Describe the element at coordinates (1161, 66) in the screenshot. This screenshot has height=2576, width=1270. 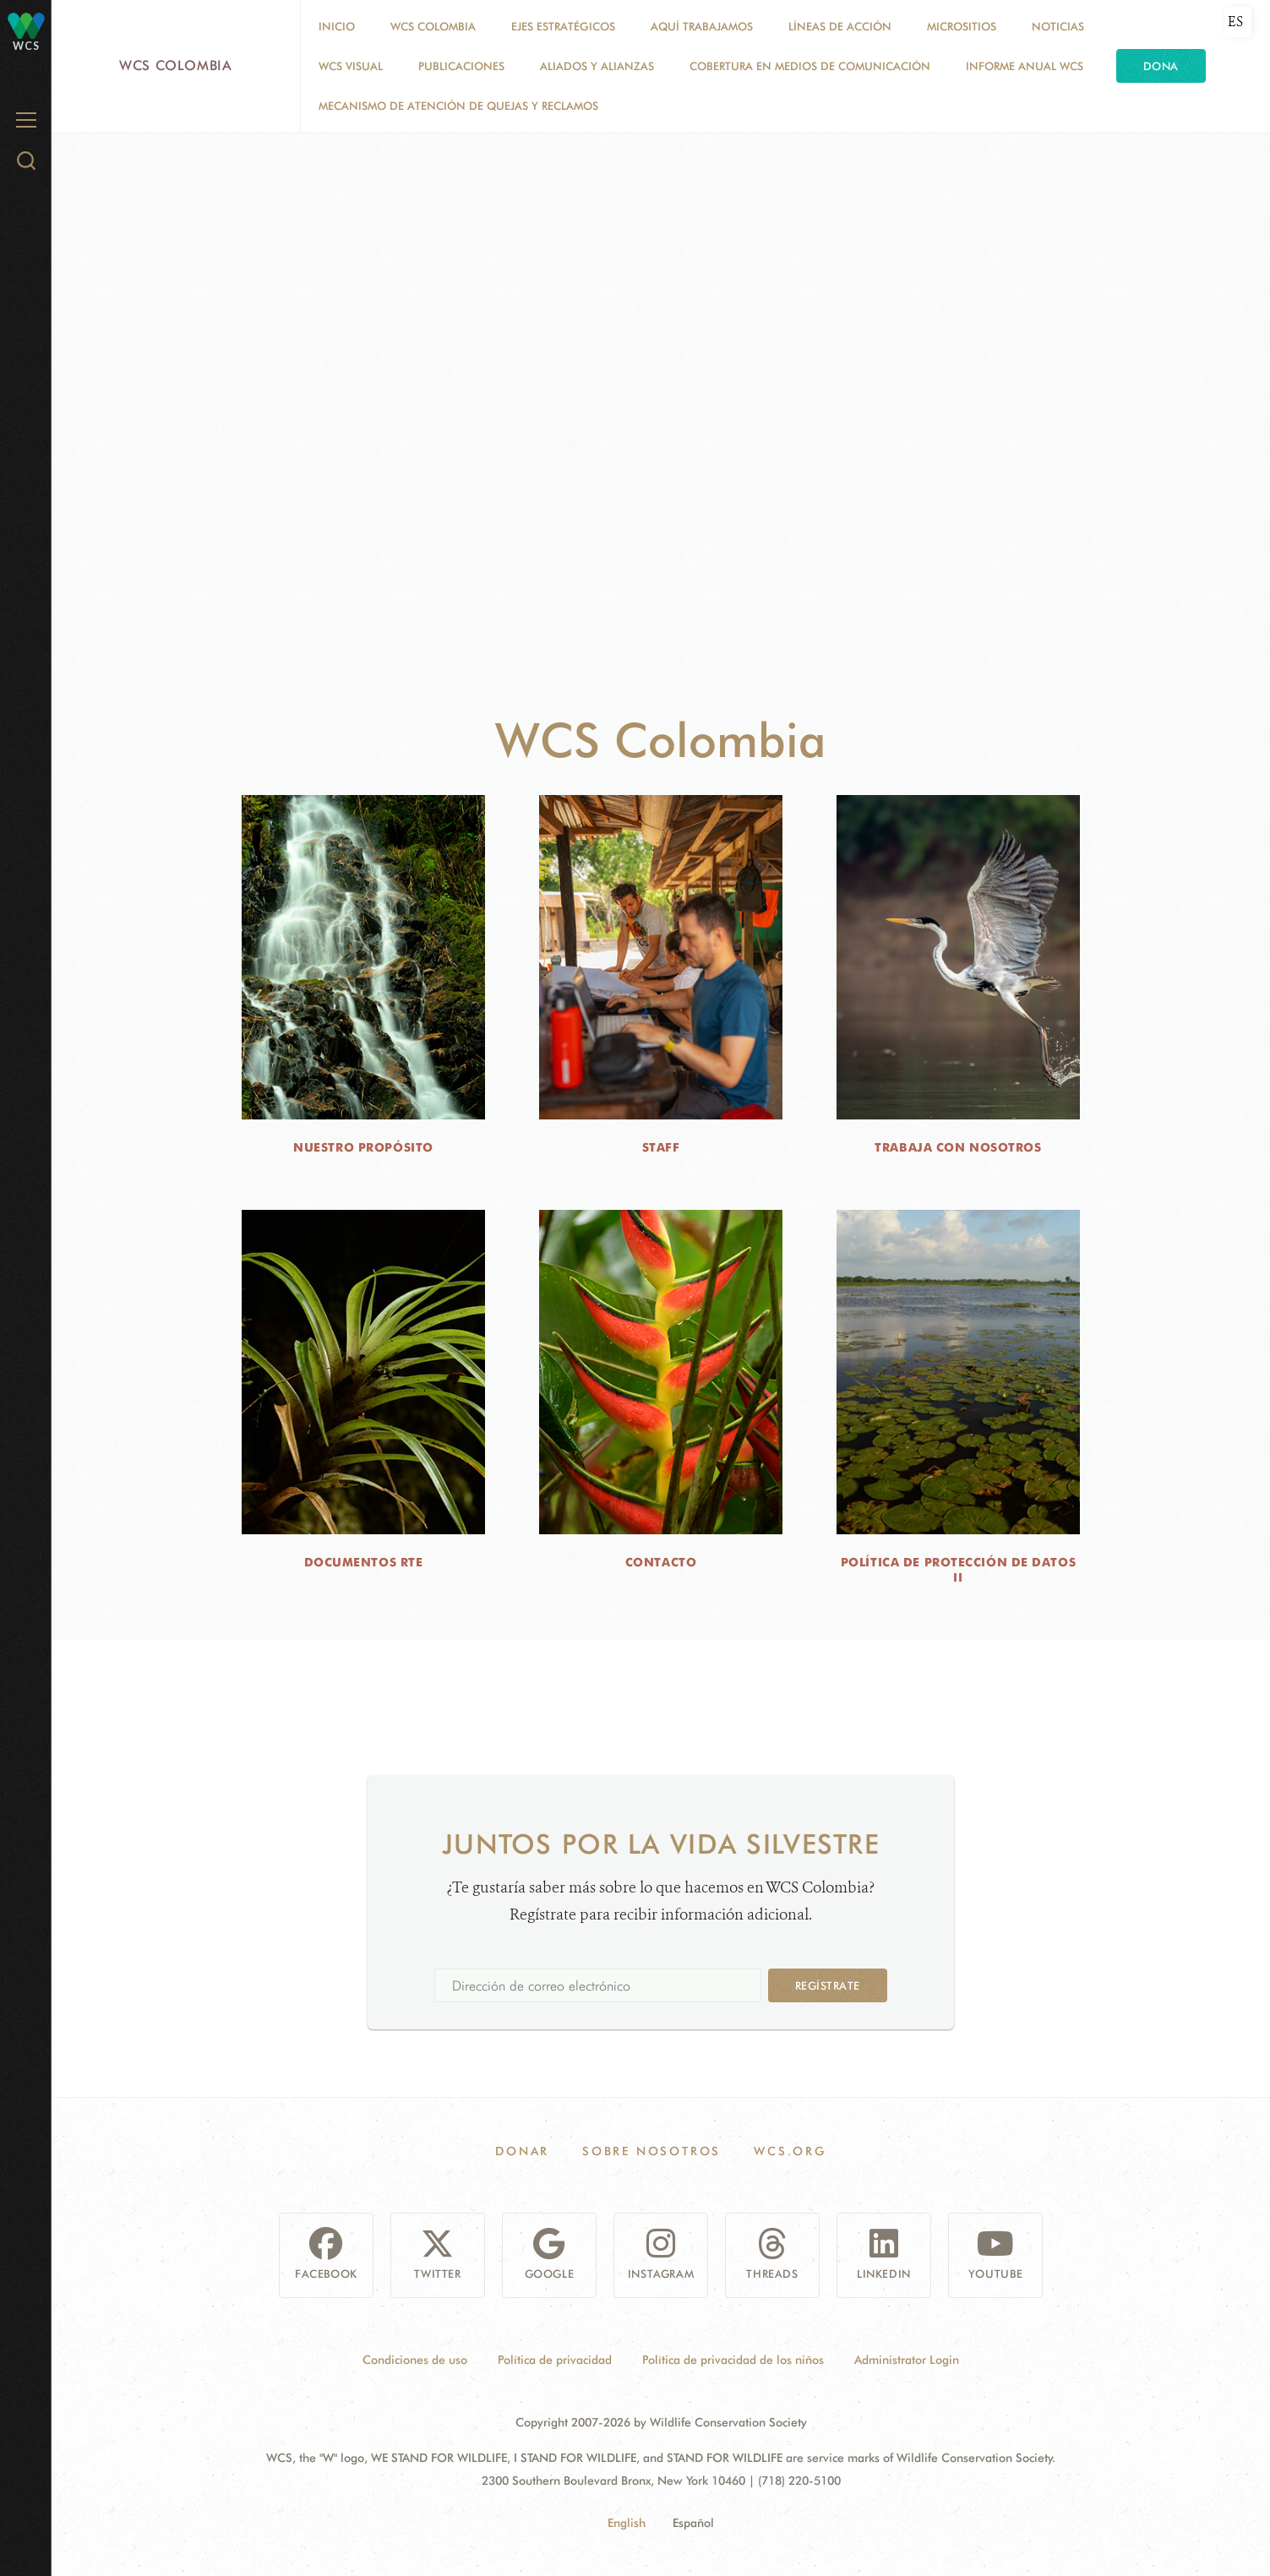
I see `Dona` at that location.